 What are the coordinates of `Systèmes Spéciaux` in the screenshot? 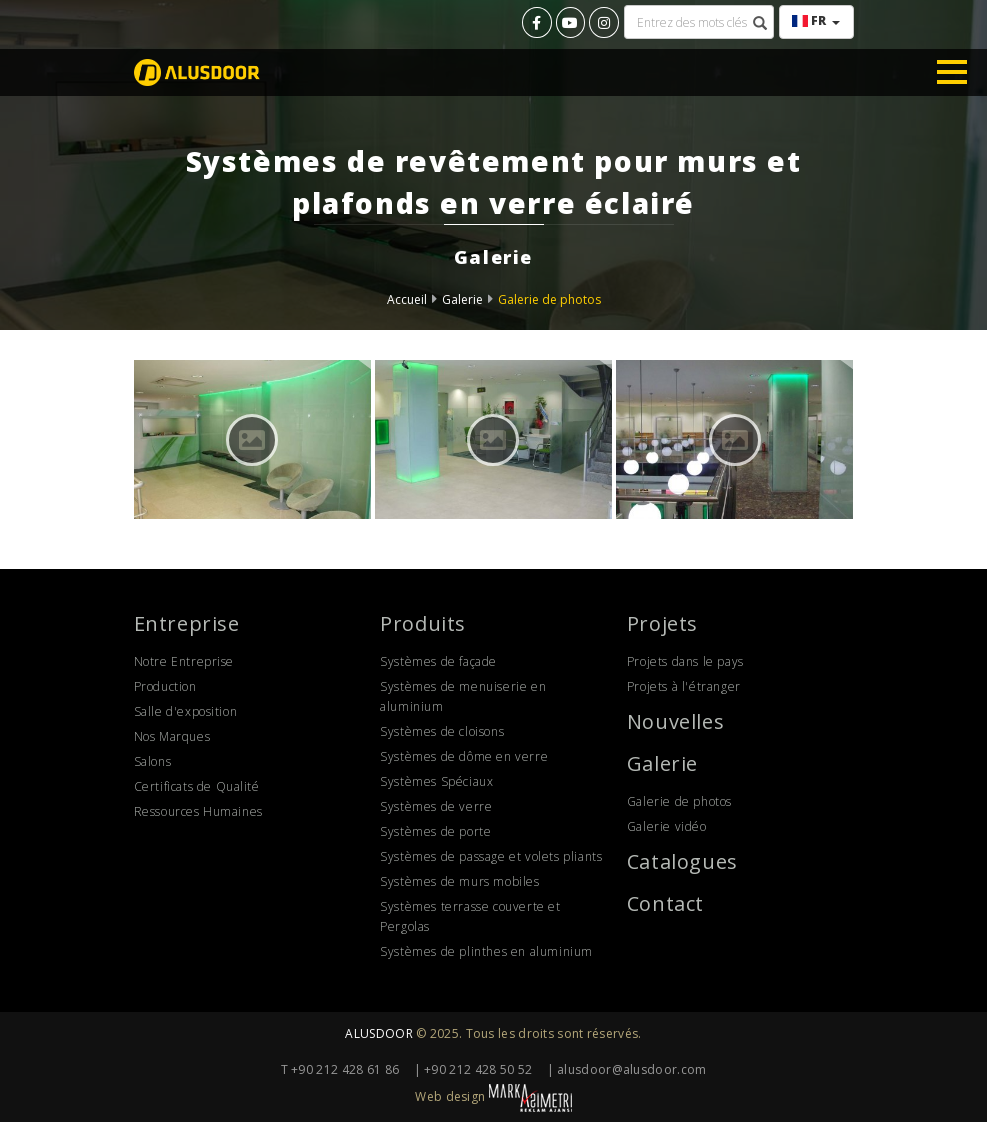 It's located at (436, 781).